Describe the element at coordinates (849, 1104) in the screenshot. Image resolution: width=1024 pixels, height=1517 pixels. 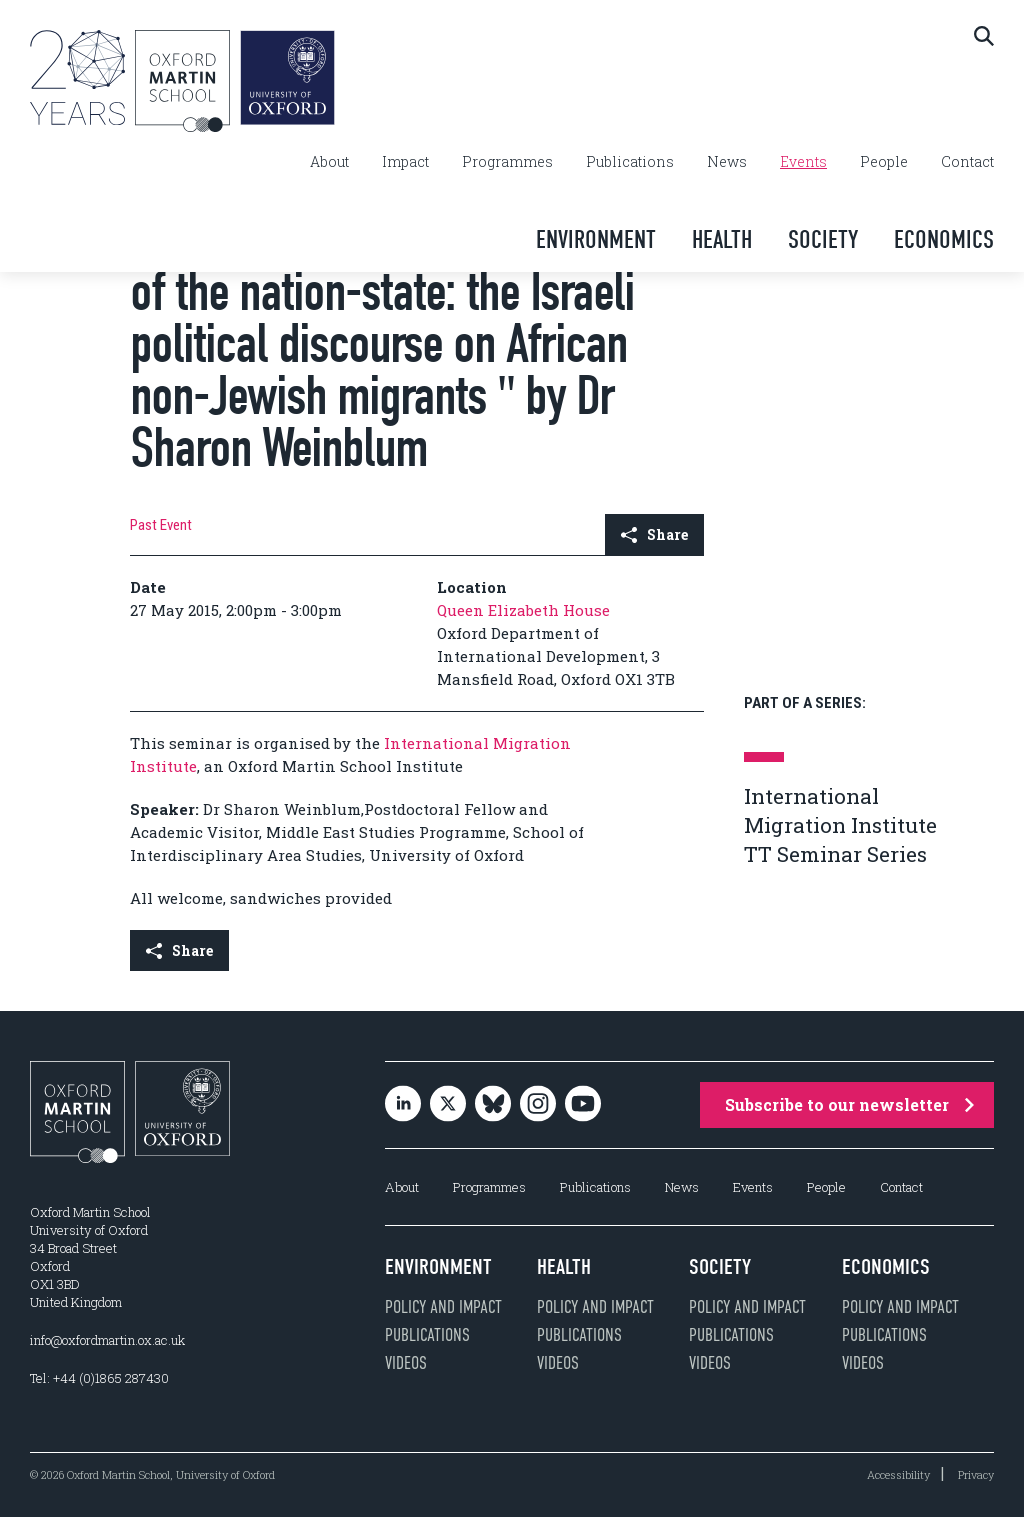
I see `Subscribe to our newsletter` at that location.